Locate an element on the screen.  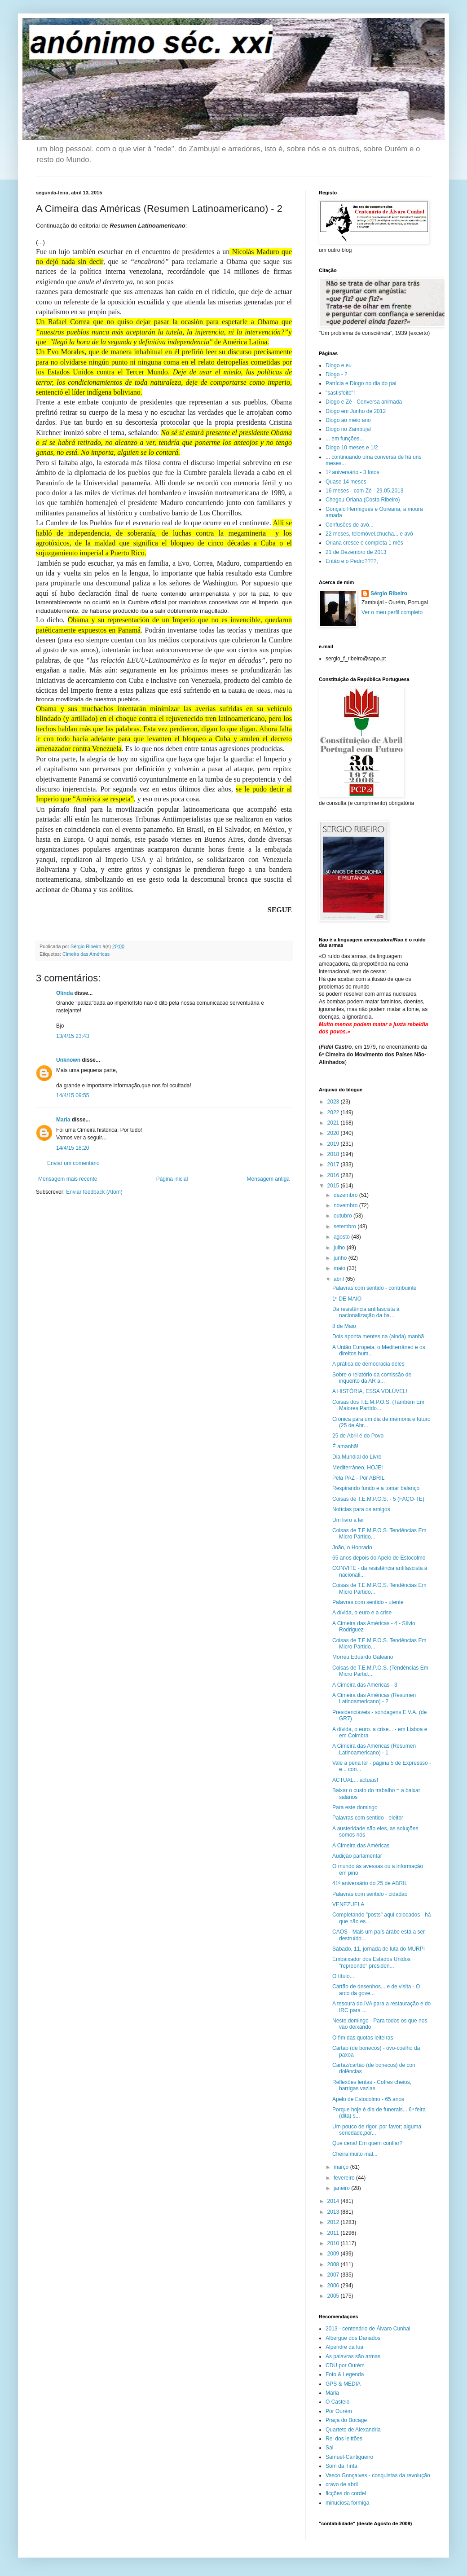
Patrícia e Diogo no dia do pai is located at coordinates (361, 383).